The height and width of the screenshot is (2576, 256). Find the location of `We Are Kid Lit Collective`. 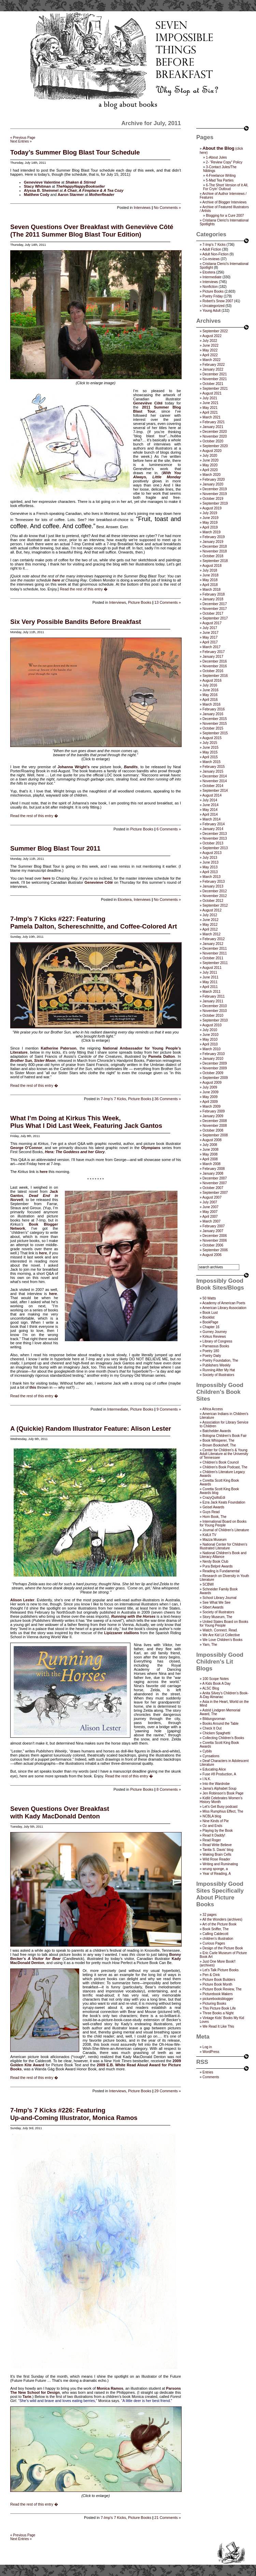

We Are Kid Lit Collective is located at coordinates (221, 1635).